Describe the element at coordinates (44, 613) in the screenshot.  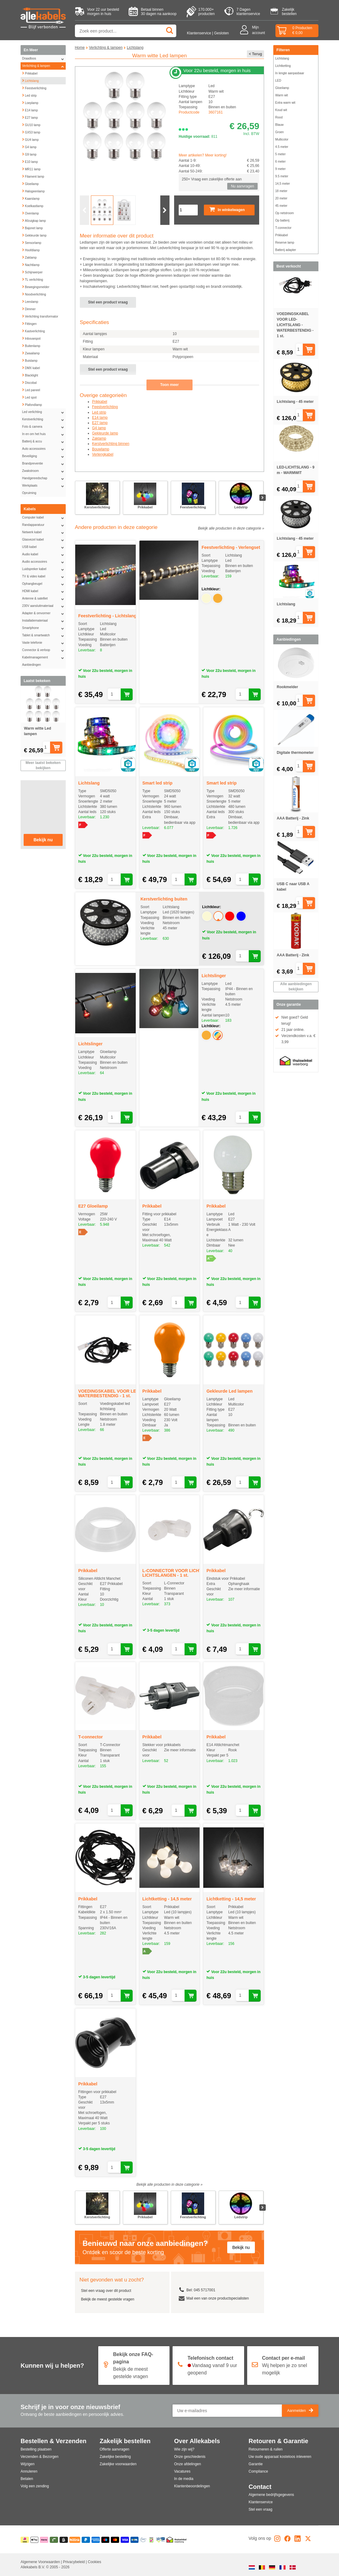
I see `Adapter & omvormer` at that location.